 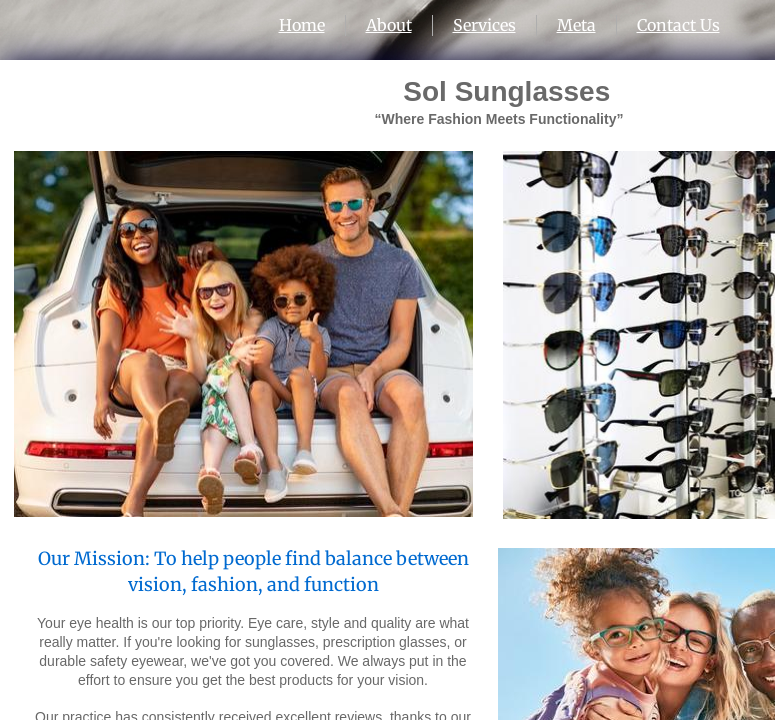 I want to click on Services, so click(x=484, y=25).